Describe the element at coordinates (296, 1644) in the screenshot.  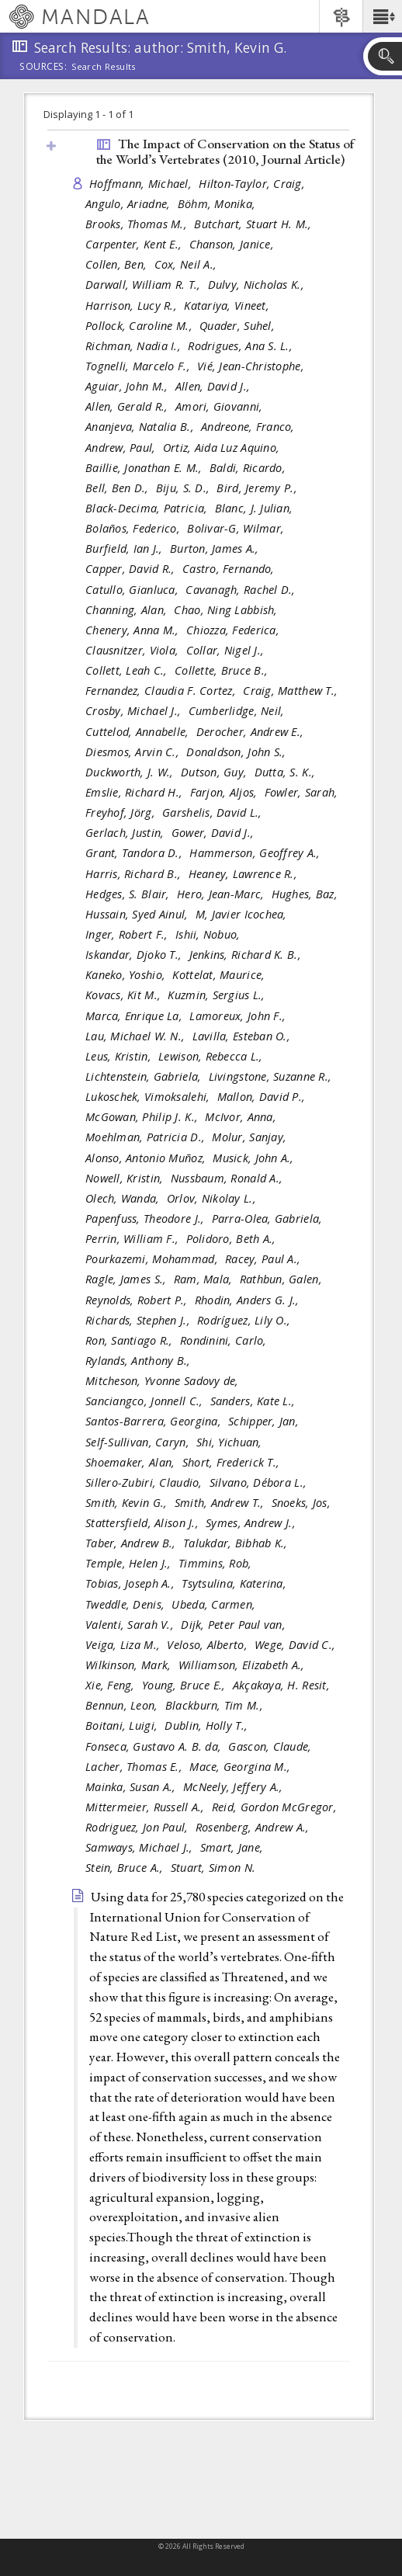
I see `Wege, David C.,` at that location.